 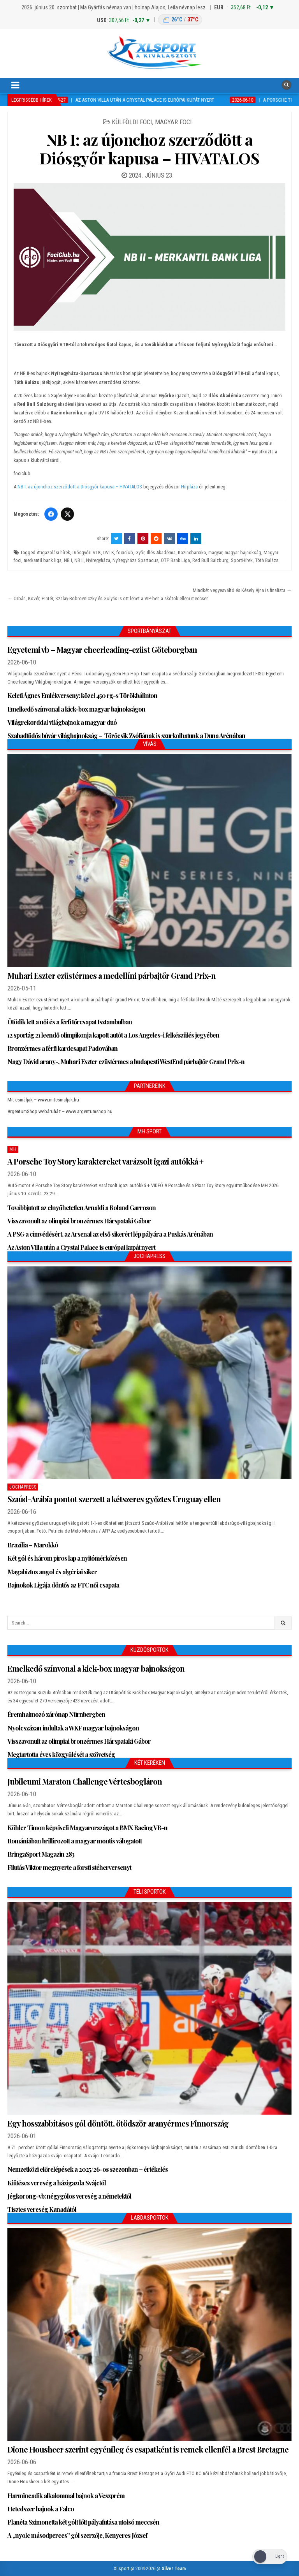 What do you see at coordinates (56, 1714) in the screenshot?
I see `Éremhalmozó zárónap Nürnbergben` at bounding box center [56, 1714].